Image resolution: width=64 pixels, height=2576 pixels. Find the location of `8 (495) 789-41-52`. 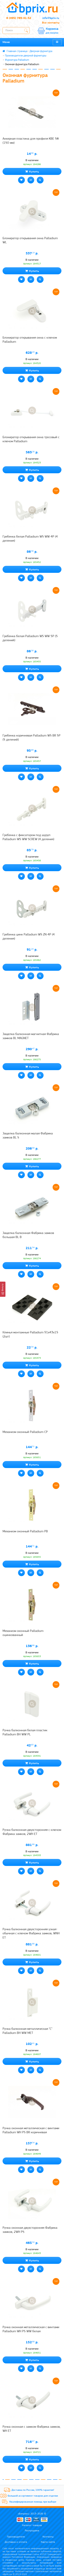

8 (495) 789-41-52 is located at coordinates (18, 18).